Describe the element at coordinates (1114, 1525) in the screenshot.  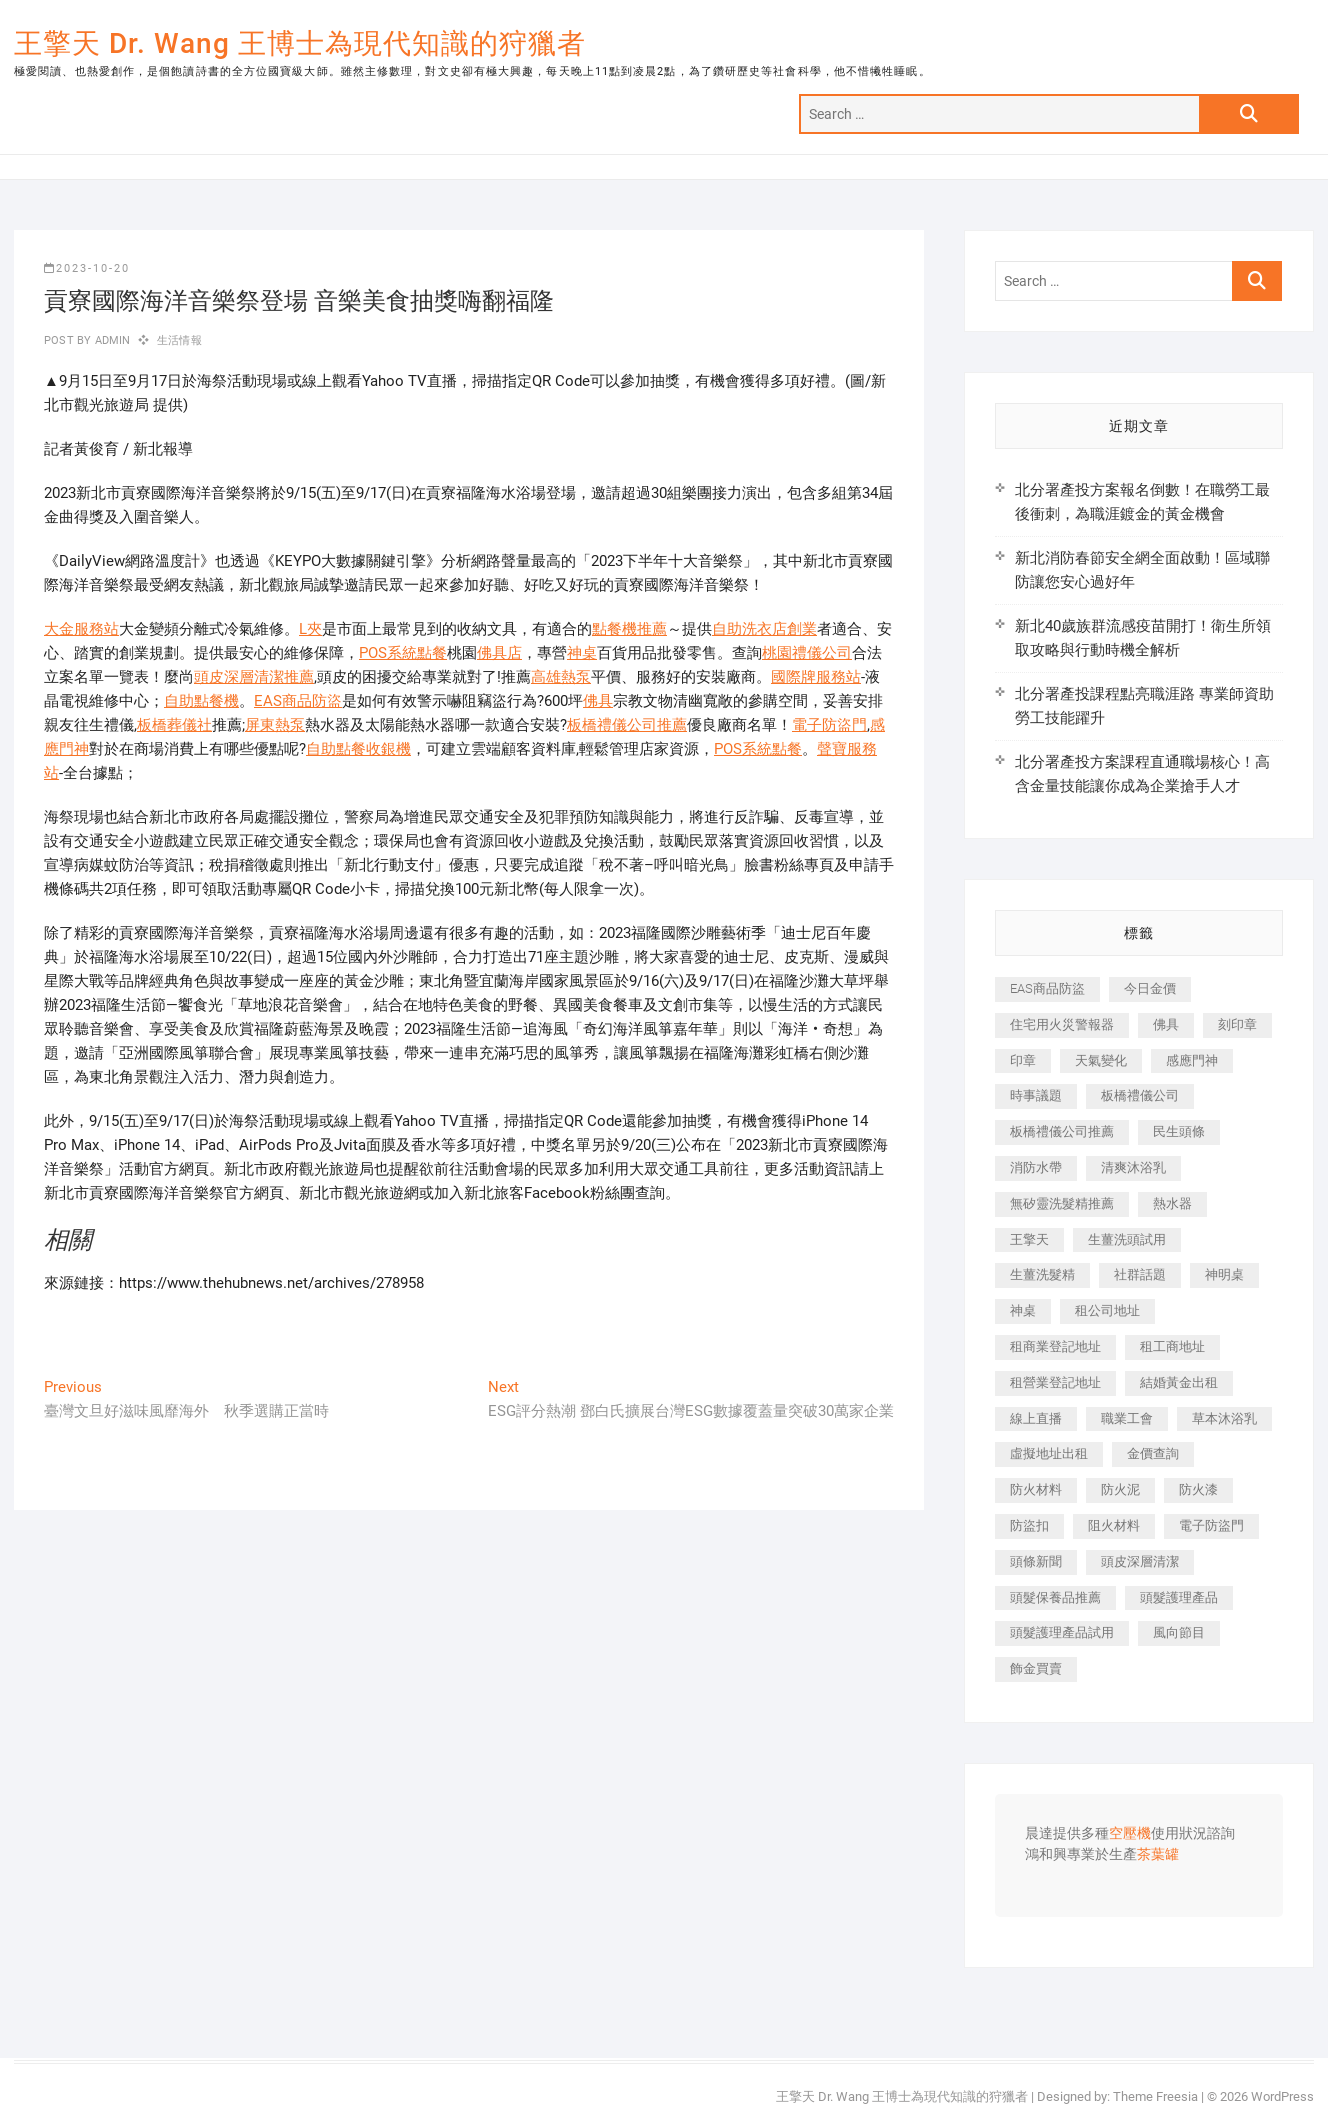
I see `阻火材料 [阻火材料 (407 個項目)]` at that location.